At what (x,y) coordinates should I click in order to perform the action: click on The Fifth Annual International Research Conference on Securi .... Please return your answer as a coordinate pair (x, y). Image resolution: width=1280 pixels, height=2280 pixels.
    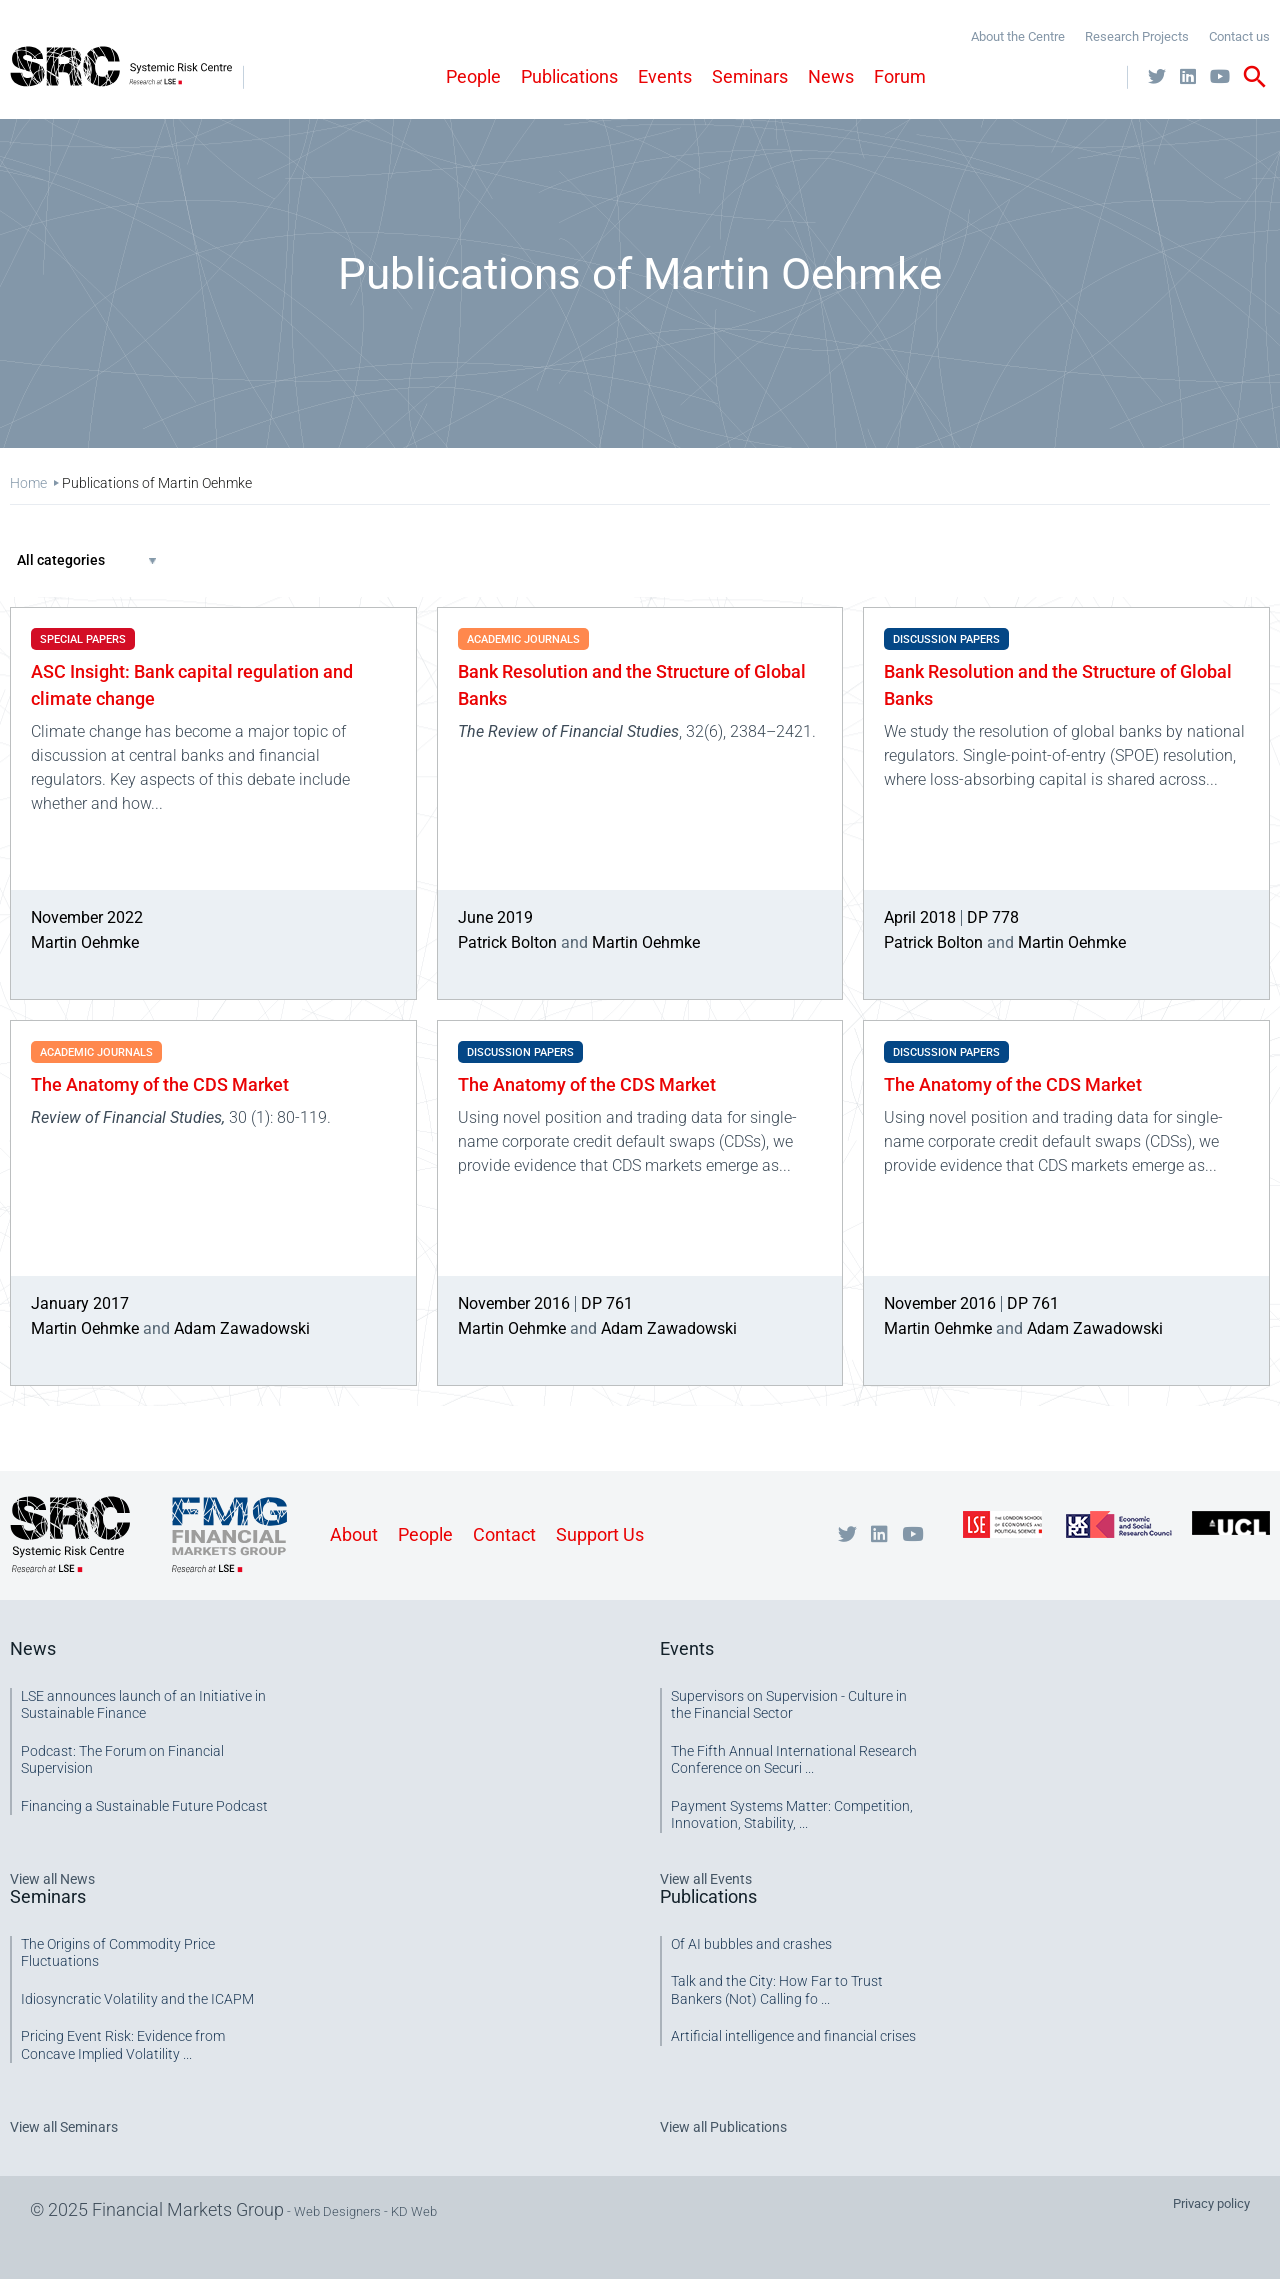
    Looking at the image, I should click on (794, 1760).